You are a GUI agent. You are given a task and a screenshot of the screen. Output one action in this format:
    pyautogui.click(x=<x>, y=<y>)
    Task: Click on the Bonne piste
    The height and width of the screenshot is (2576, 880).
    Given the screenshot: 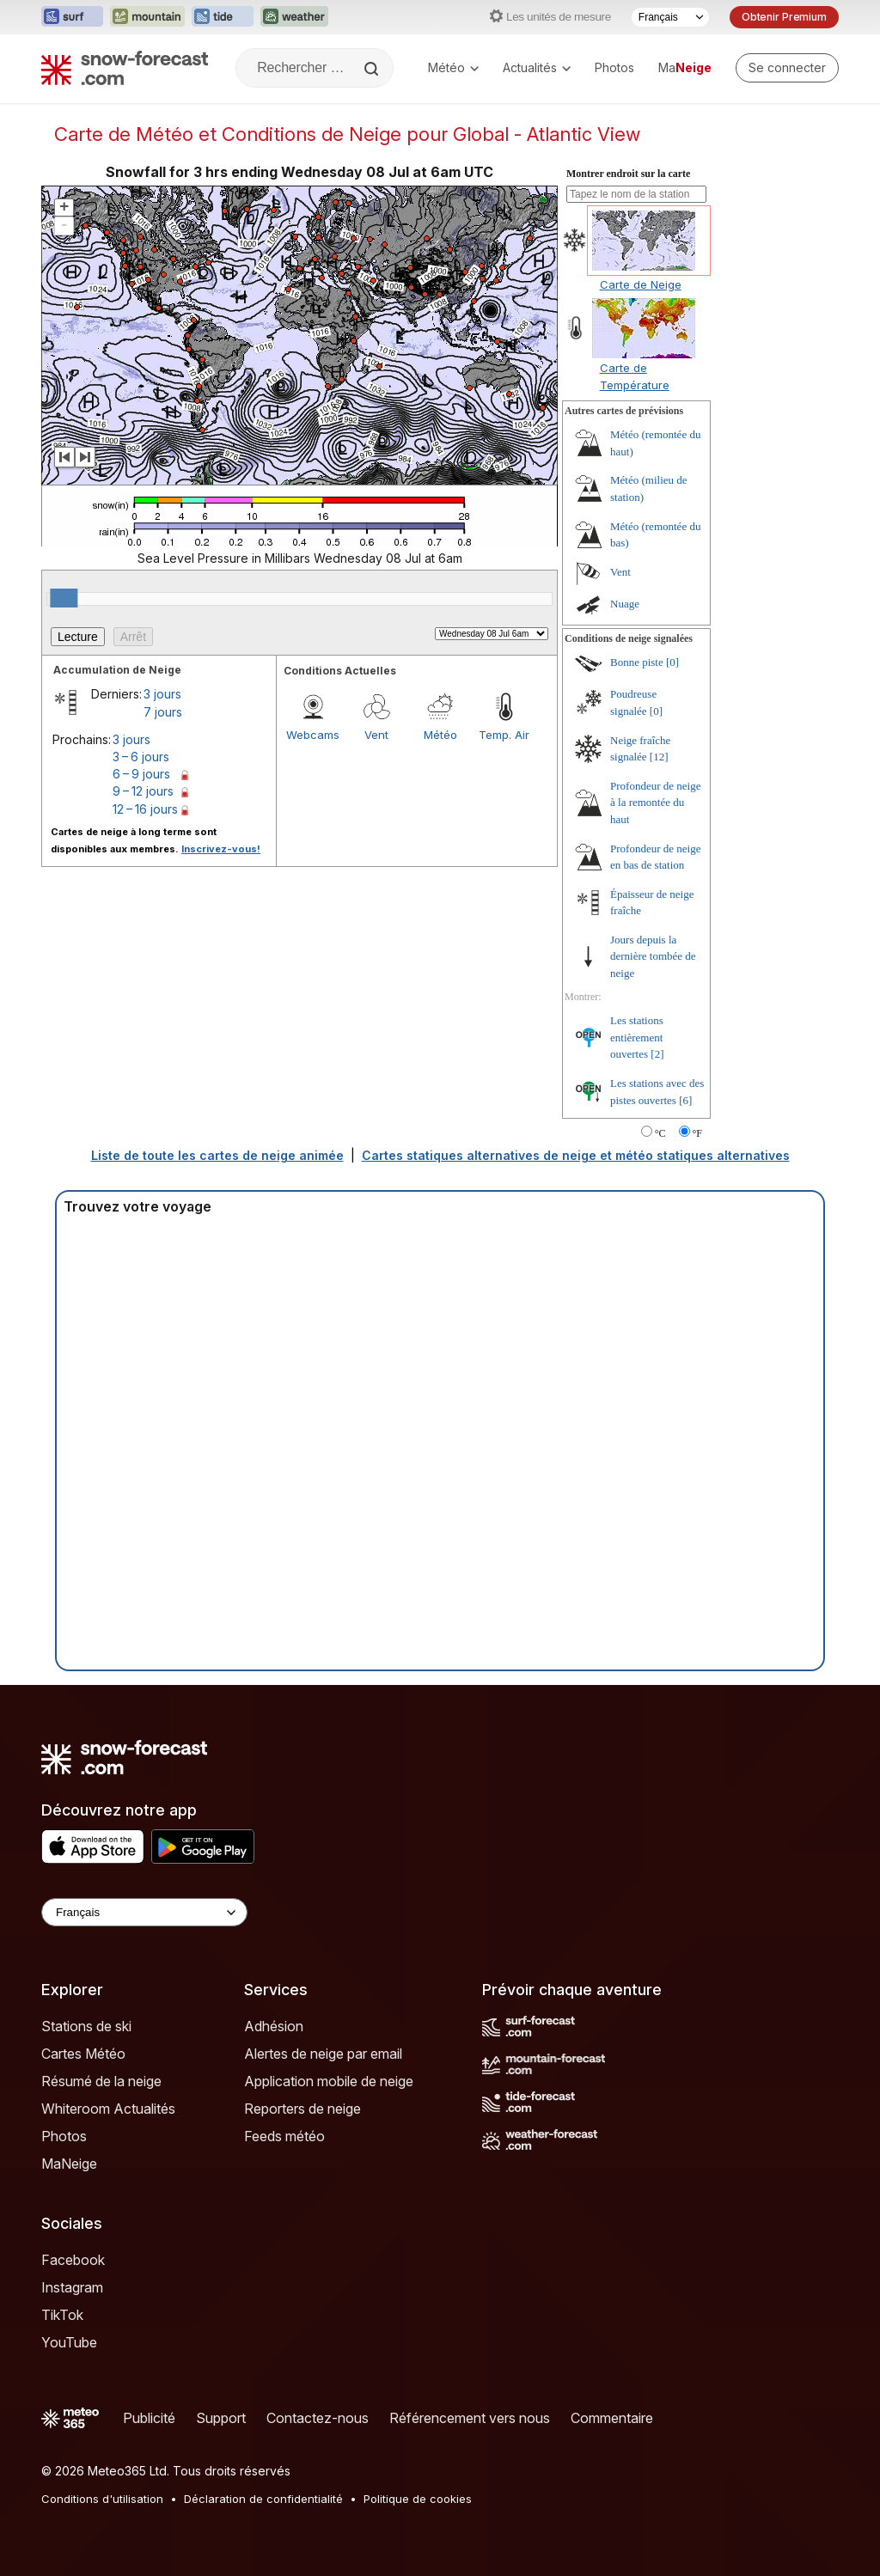 What is the action you would take?
    pyautogui.click(x=636, y=662)
    